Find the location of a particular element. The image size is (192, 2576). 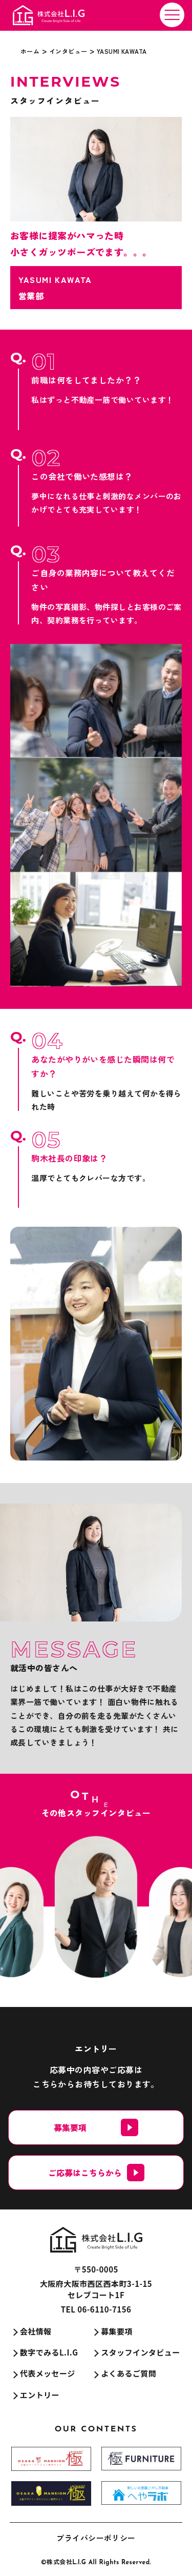

スタッフインタビュー is located at coordinates (140, 2352).